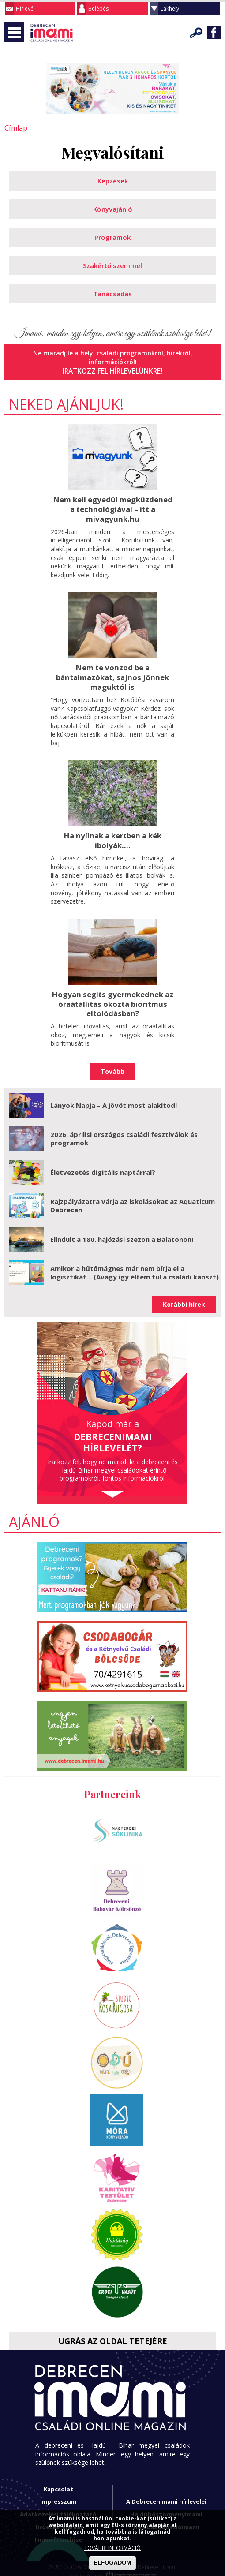 This screenshot has height=2576, width=225. I want to click on Képzések, so click(113, 180).